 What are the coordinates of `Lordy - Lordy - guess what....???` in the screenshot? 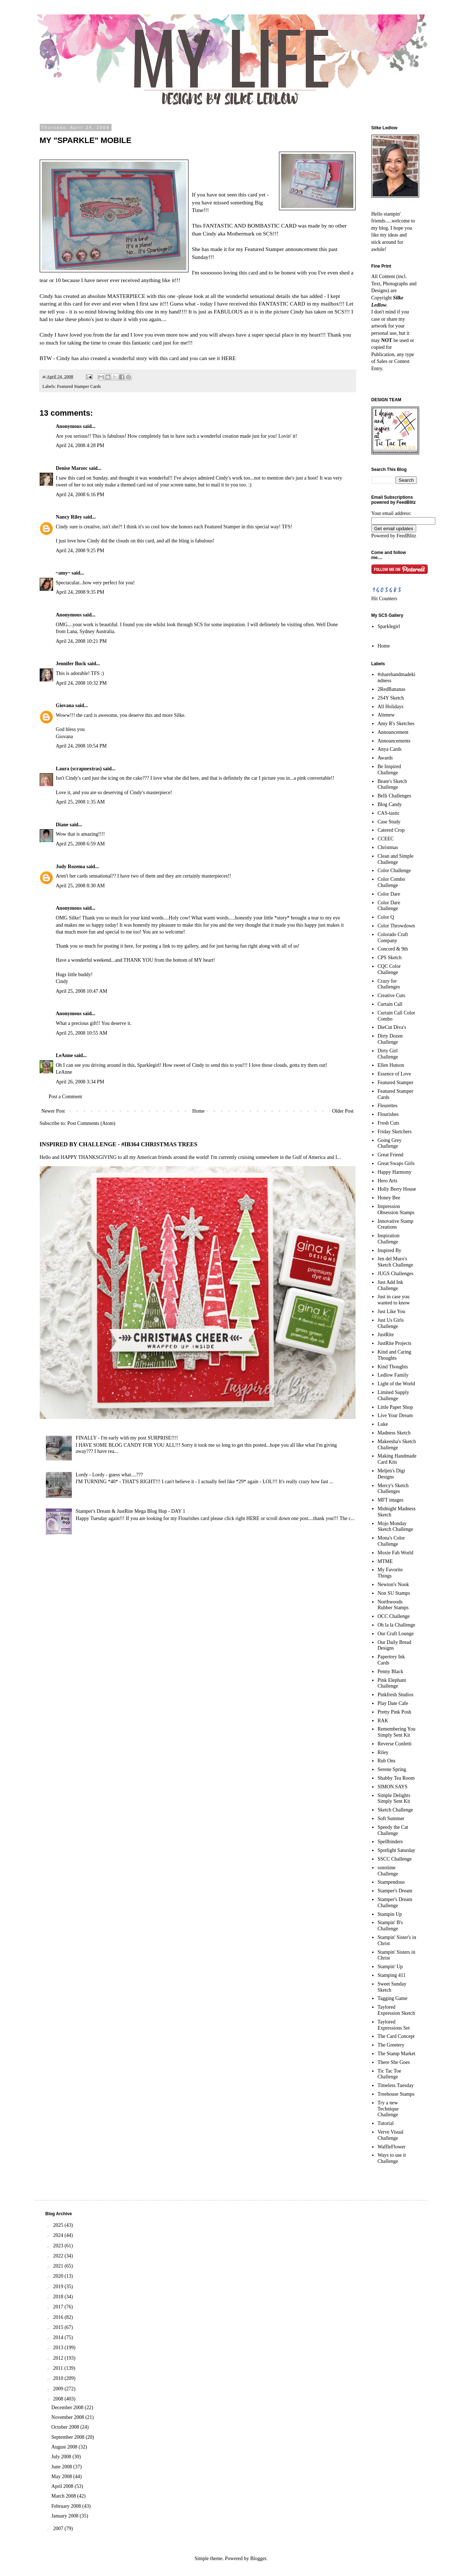 It's located at (109, 1474).